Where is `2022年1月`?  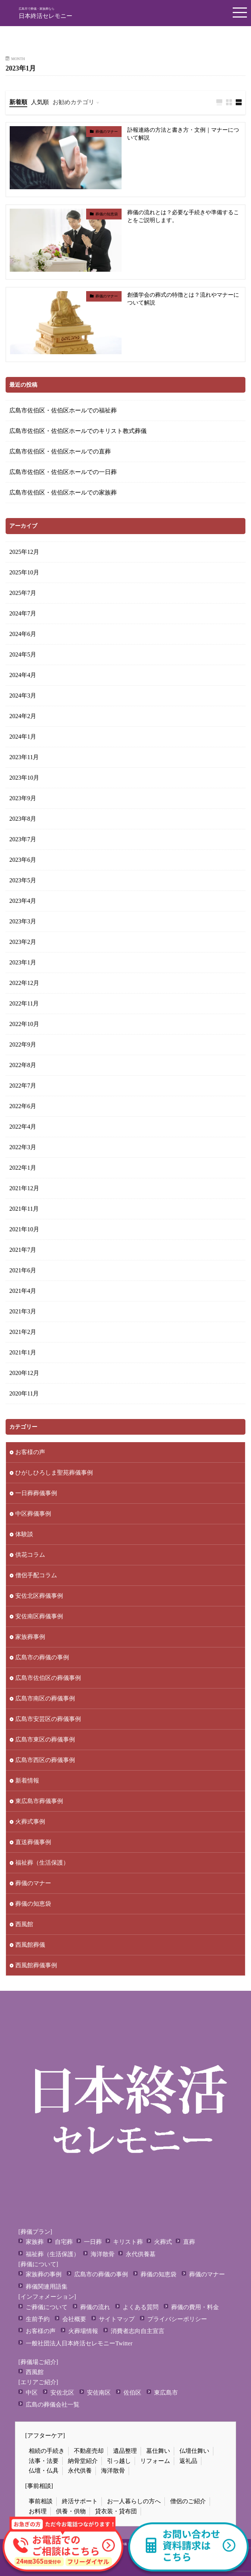 2022年1月 is located at coordinates (22, 1167).